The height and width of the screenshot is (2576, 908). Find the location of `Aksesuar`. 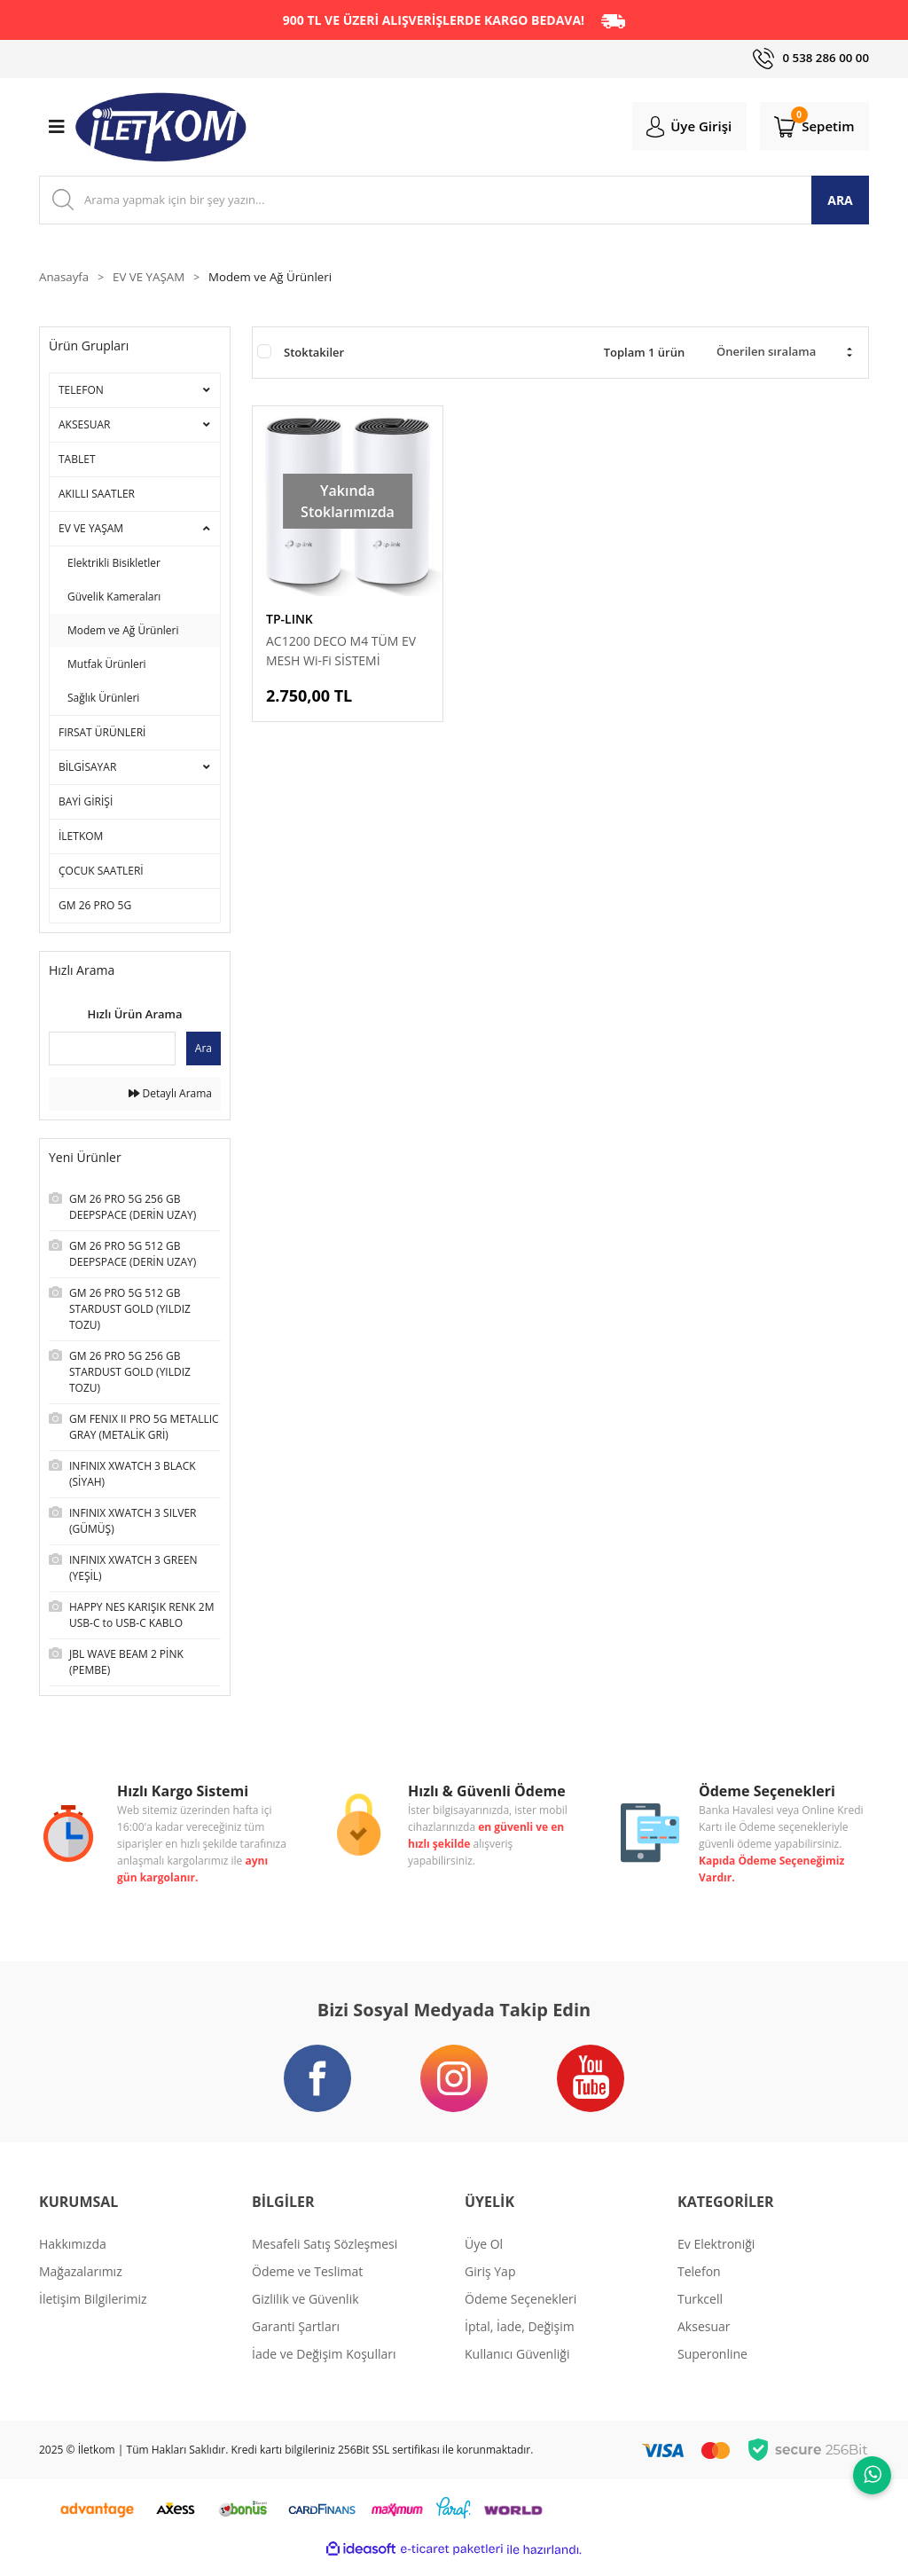

Aksesuar is located at coordinates (704, 2339).